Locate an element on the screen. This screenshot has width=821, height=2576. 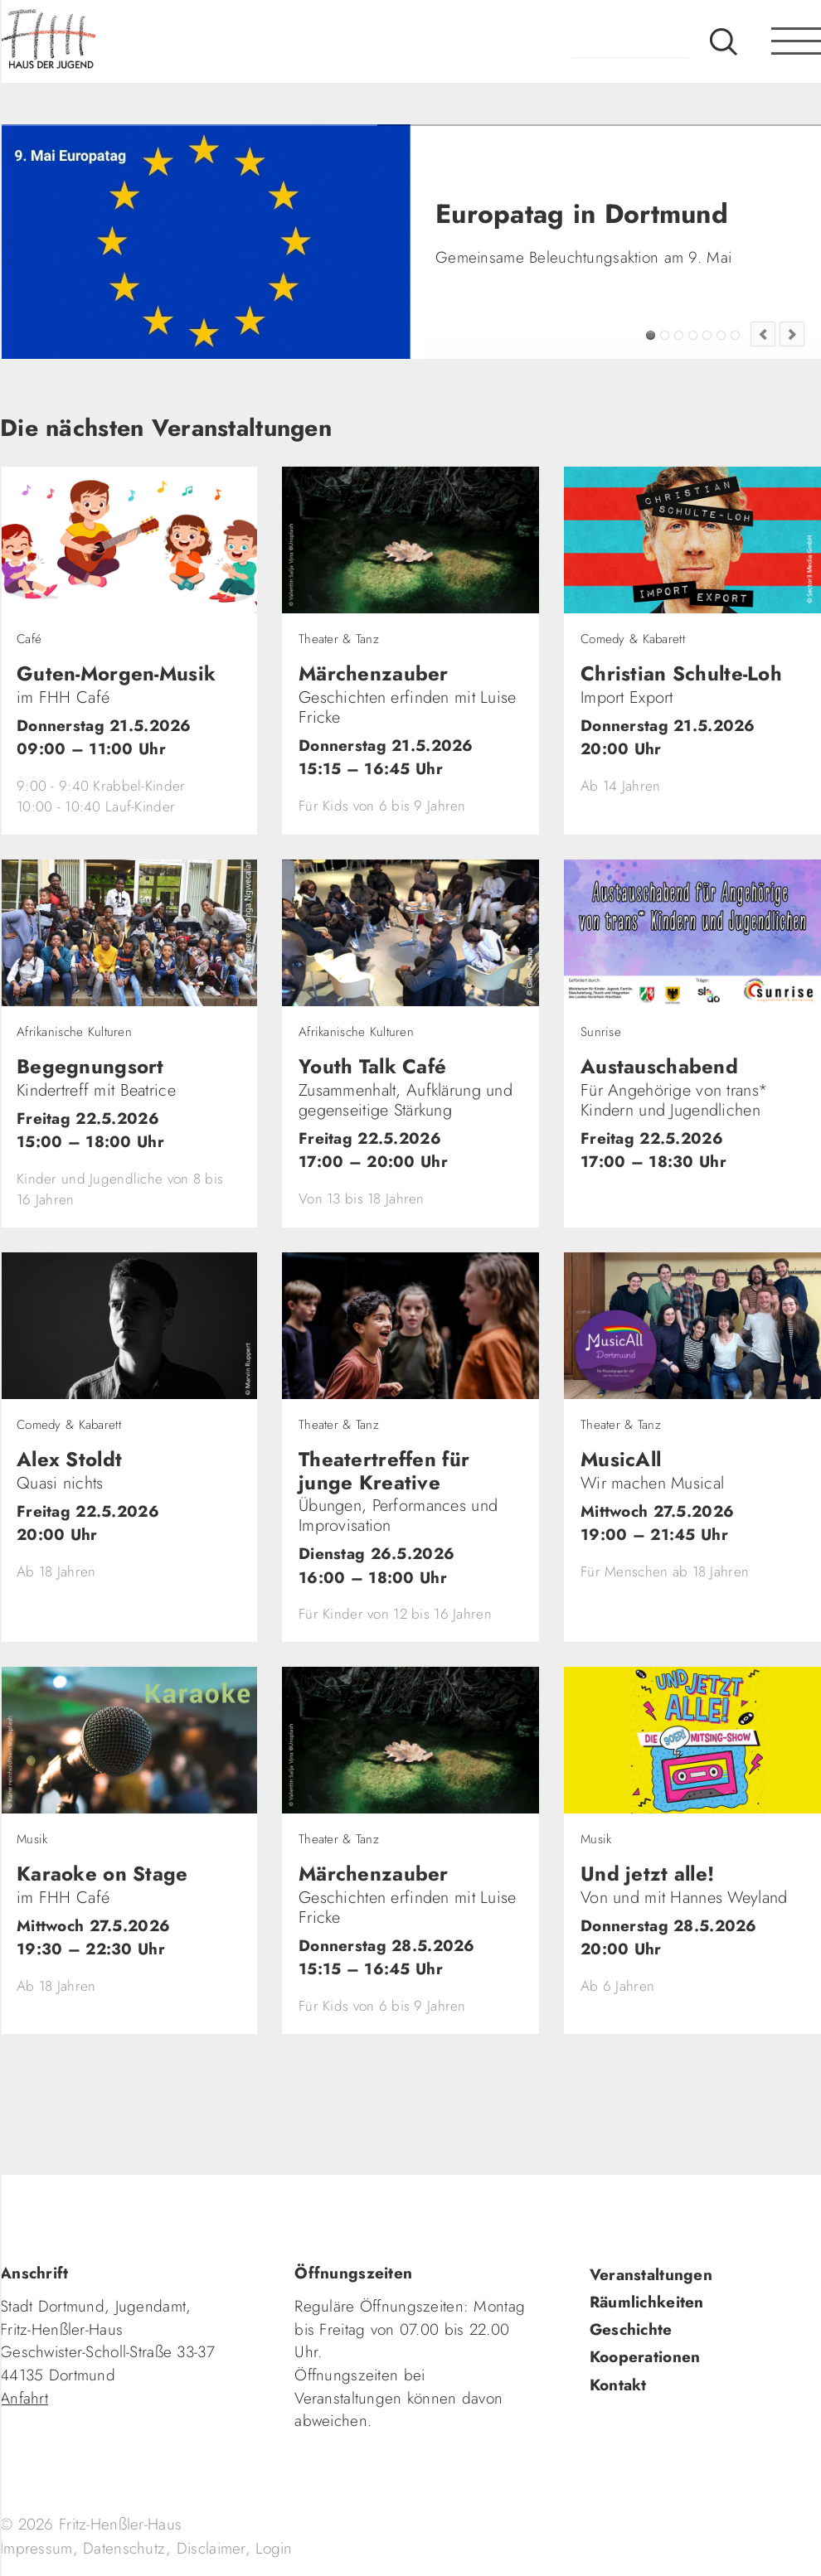
fhh.de - Haus der Jugend is located at coordinates (103, 41).